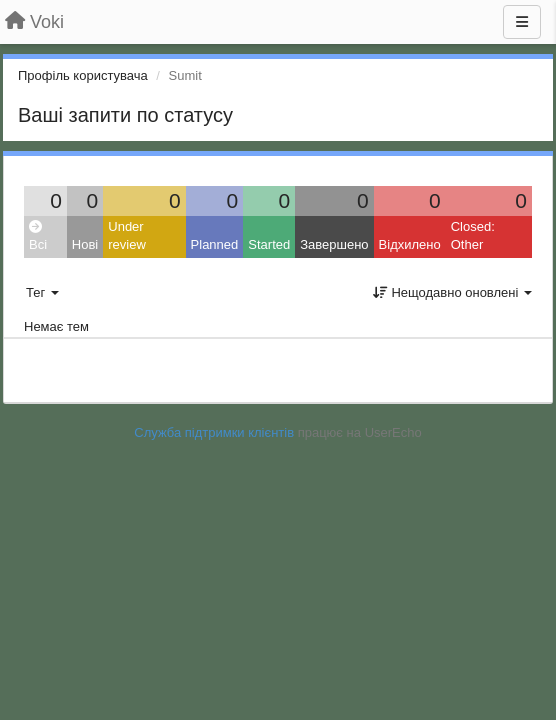 This screenshot has height=720, width=556. What do you see at coordinates (334, 244) in the screenshot?
I see `Завершено` at bounding box center [334, 244].